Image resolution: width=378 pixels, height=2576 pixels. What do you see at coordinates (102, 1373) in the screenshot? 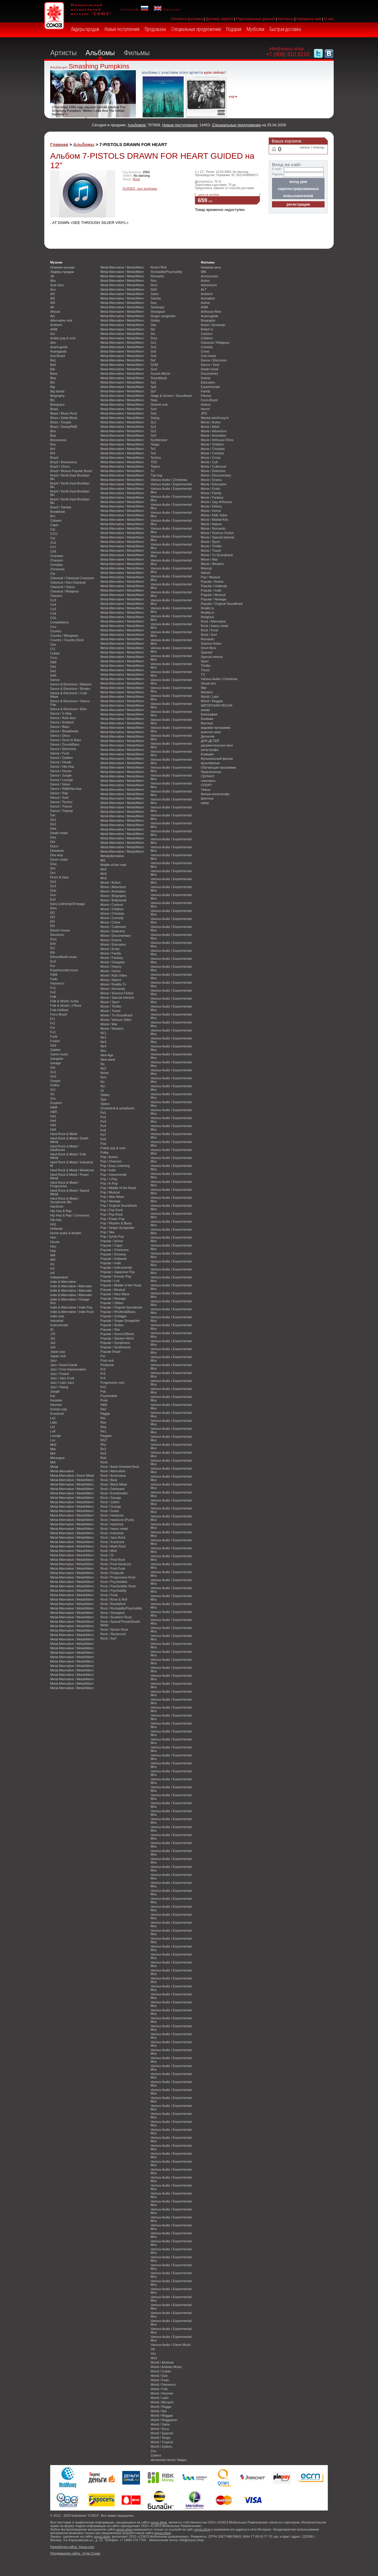
I see `Pr3` at bounding box center [102, 1373].